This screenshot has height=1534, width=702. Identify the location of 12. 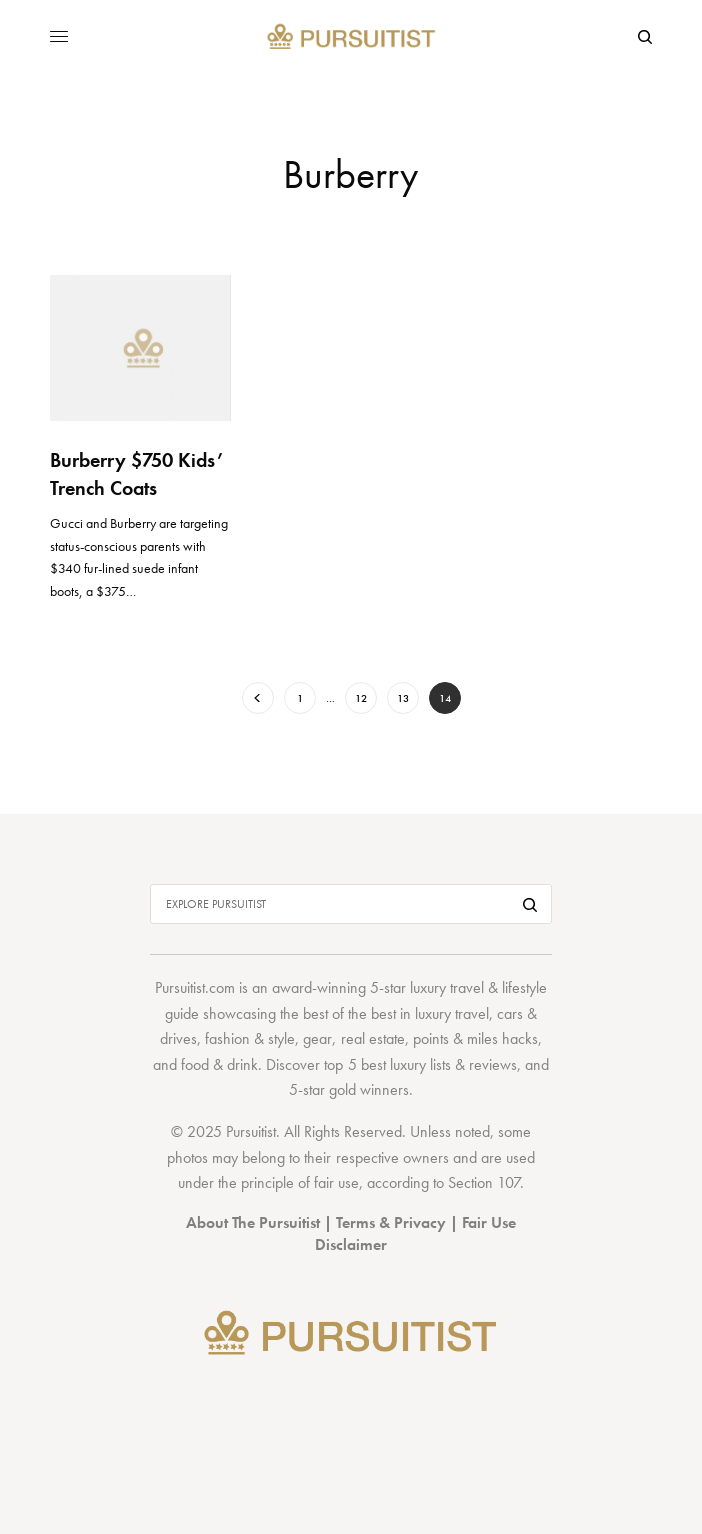
(361, 698).